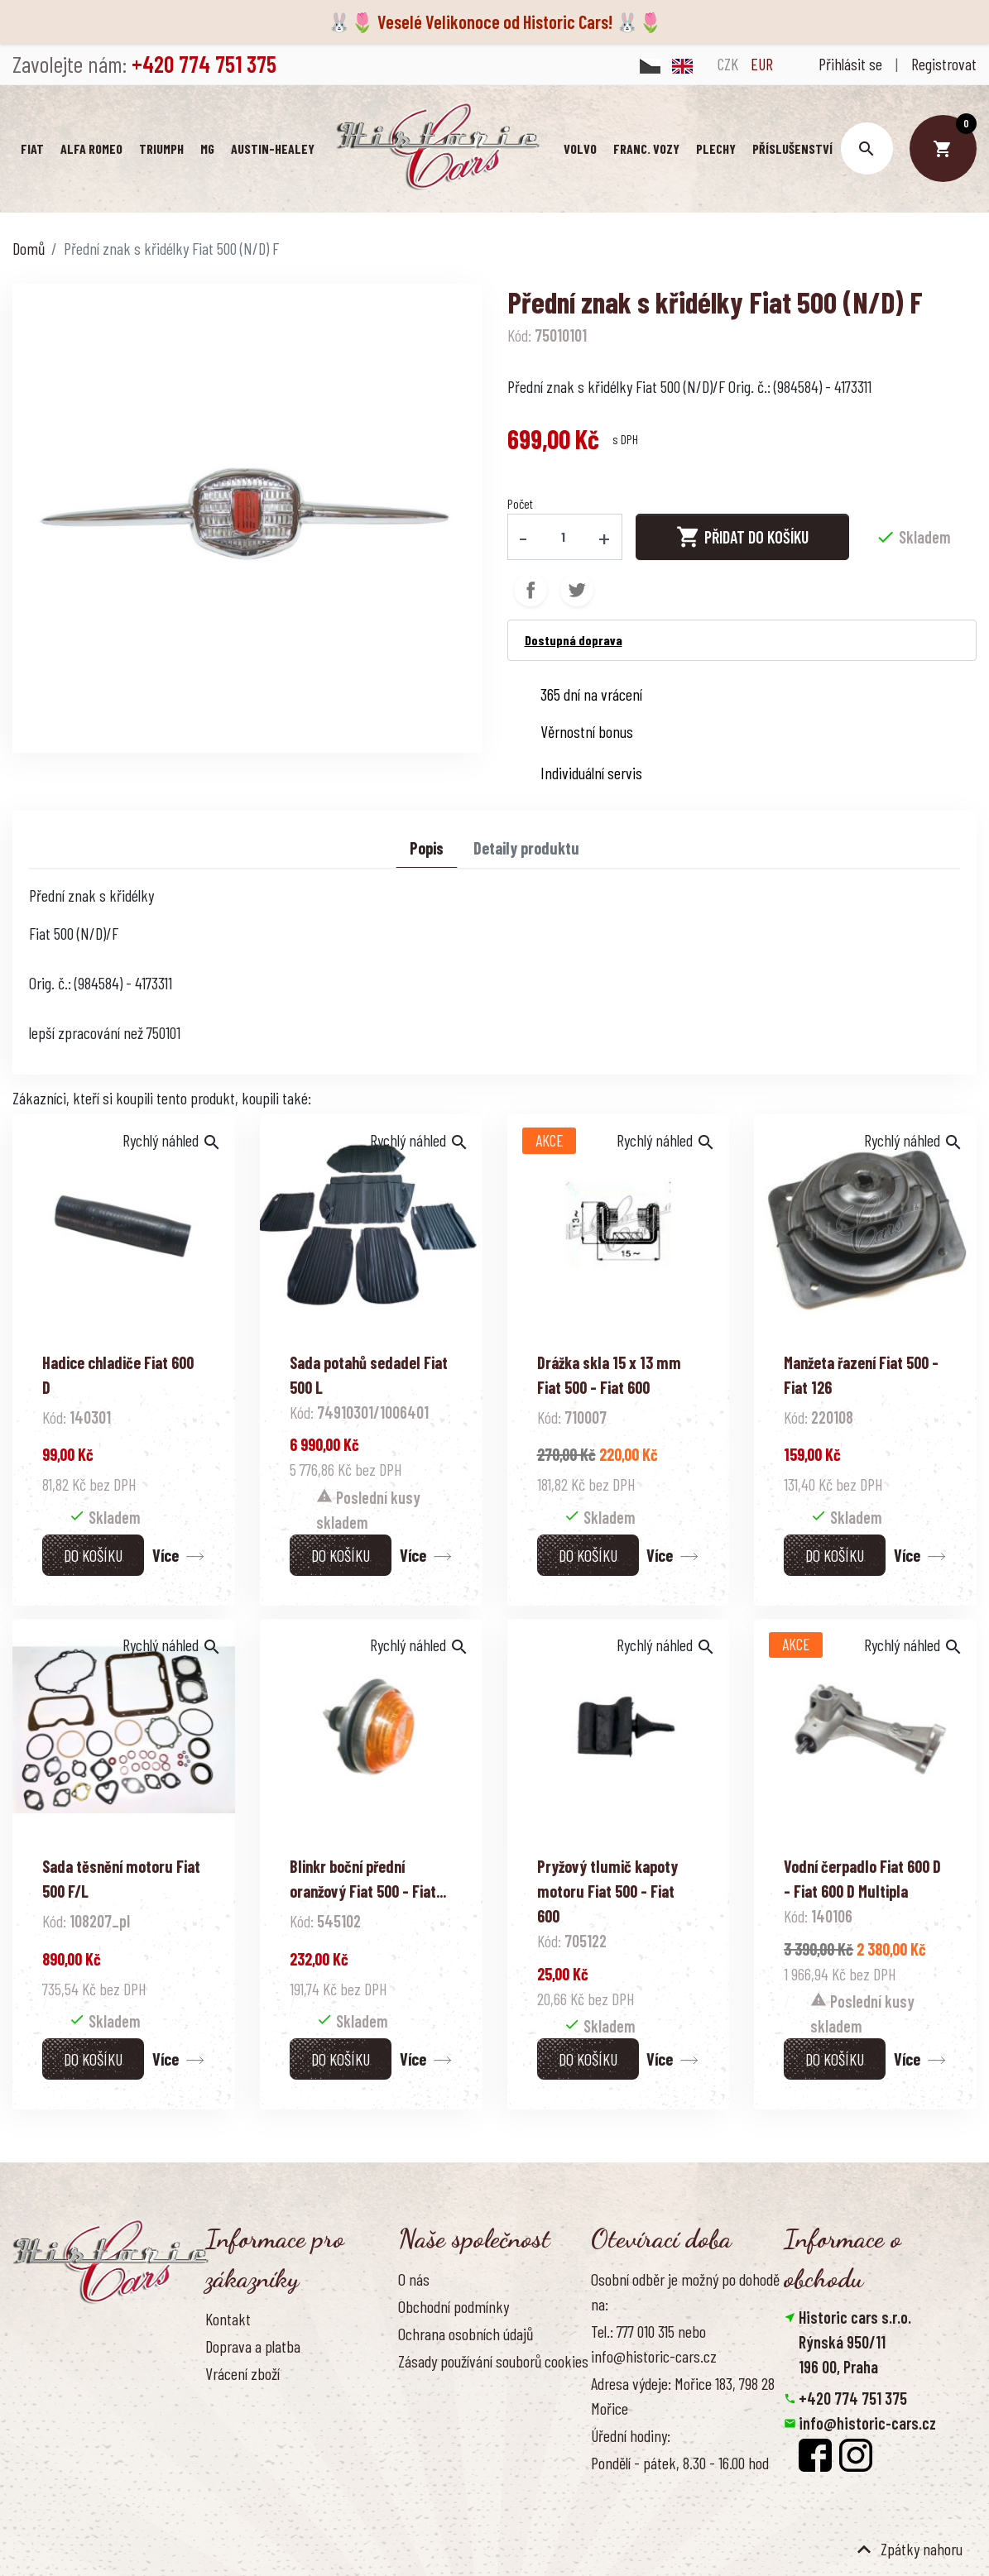 This screenshot has height=2576, width=989. I want to click on Kontaktujte nás, so click(250, 2427).